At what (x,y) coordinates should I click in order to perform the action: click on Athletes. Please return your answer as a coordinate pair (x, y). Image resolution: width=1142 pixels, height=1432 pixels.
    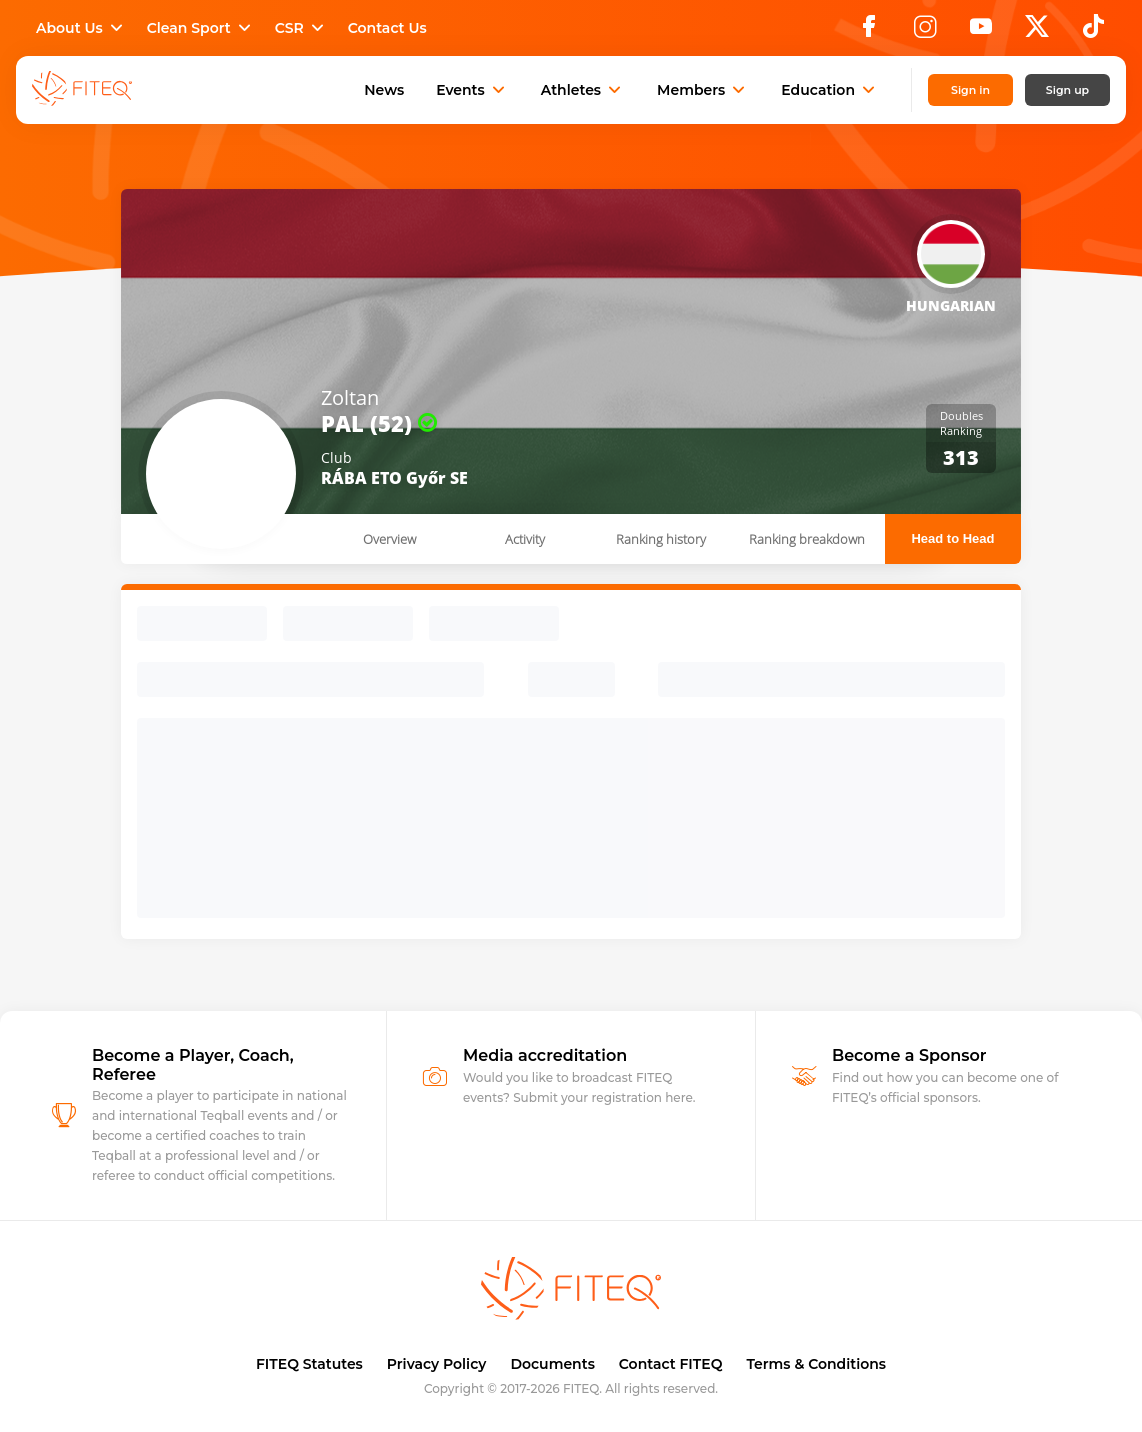
    Looking at the image, I should click on (583, 90).